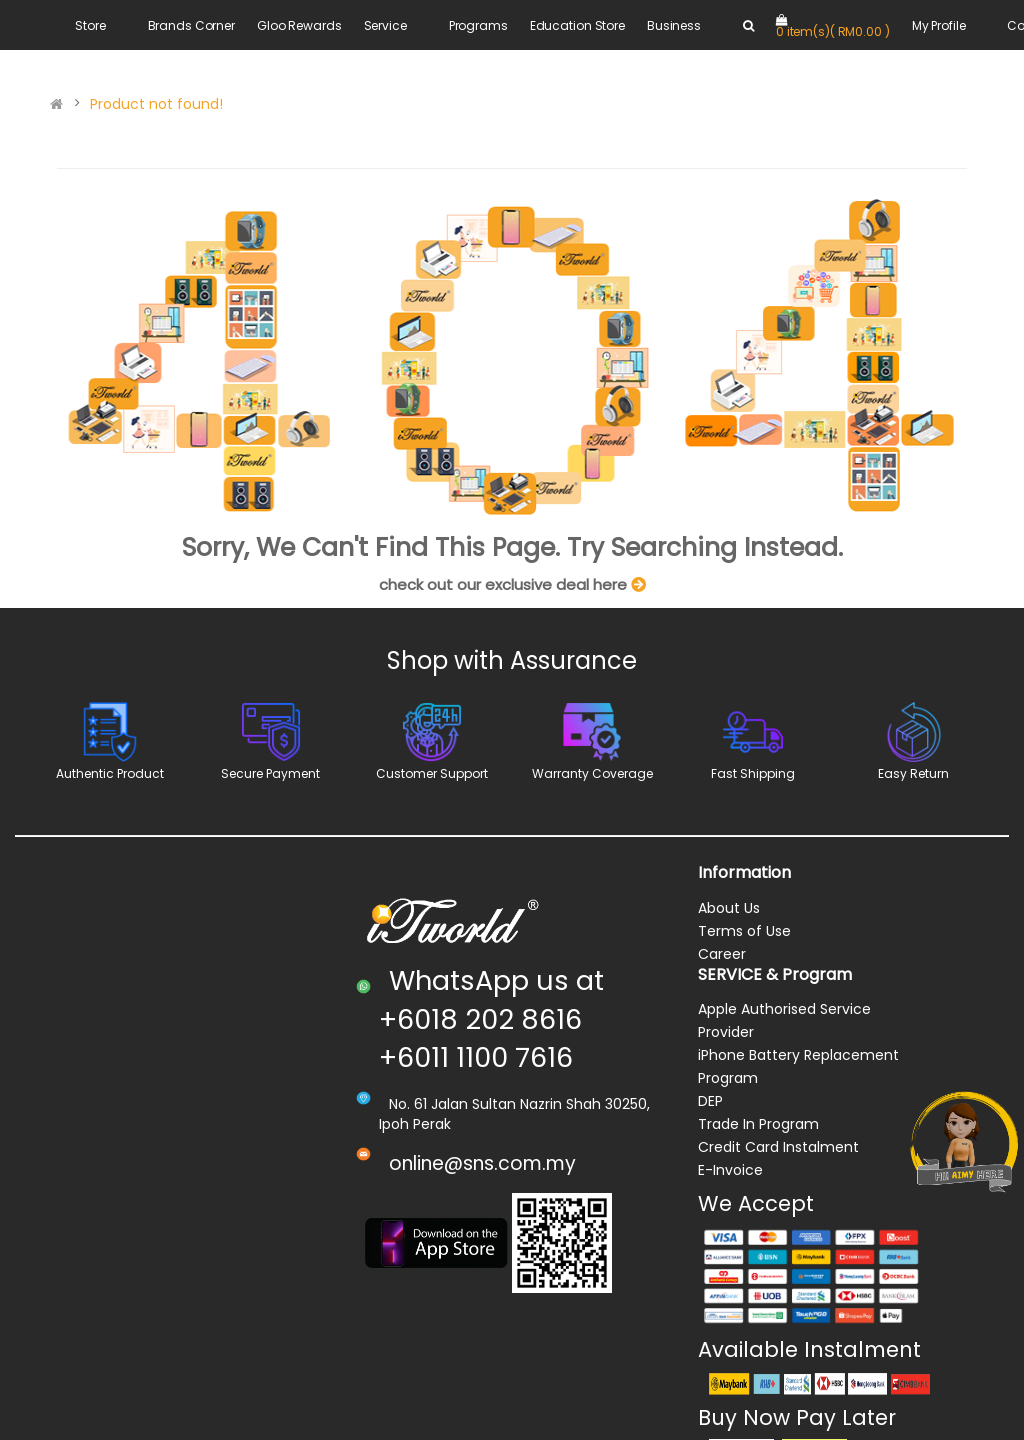 This screenshot has height=1440, width=1024. Describe the element at coordinates (577, 25) in the screenshot. I see `Education Store` at that location.